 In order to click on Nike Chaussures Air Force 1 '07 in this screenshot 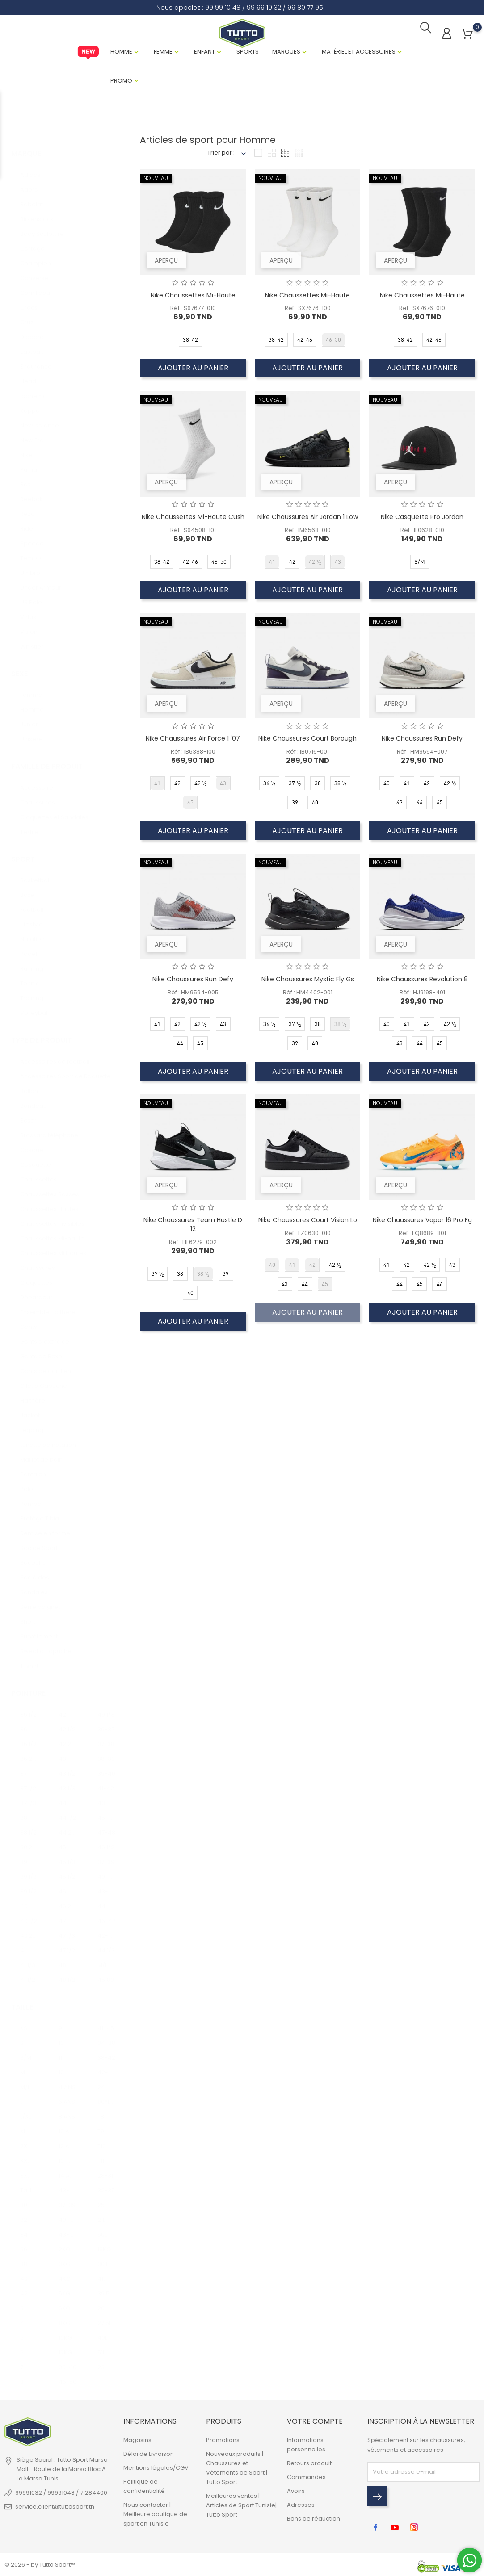, I will do `click(193, 741)`.